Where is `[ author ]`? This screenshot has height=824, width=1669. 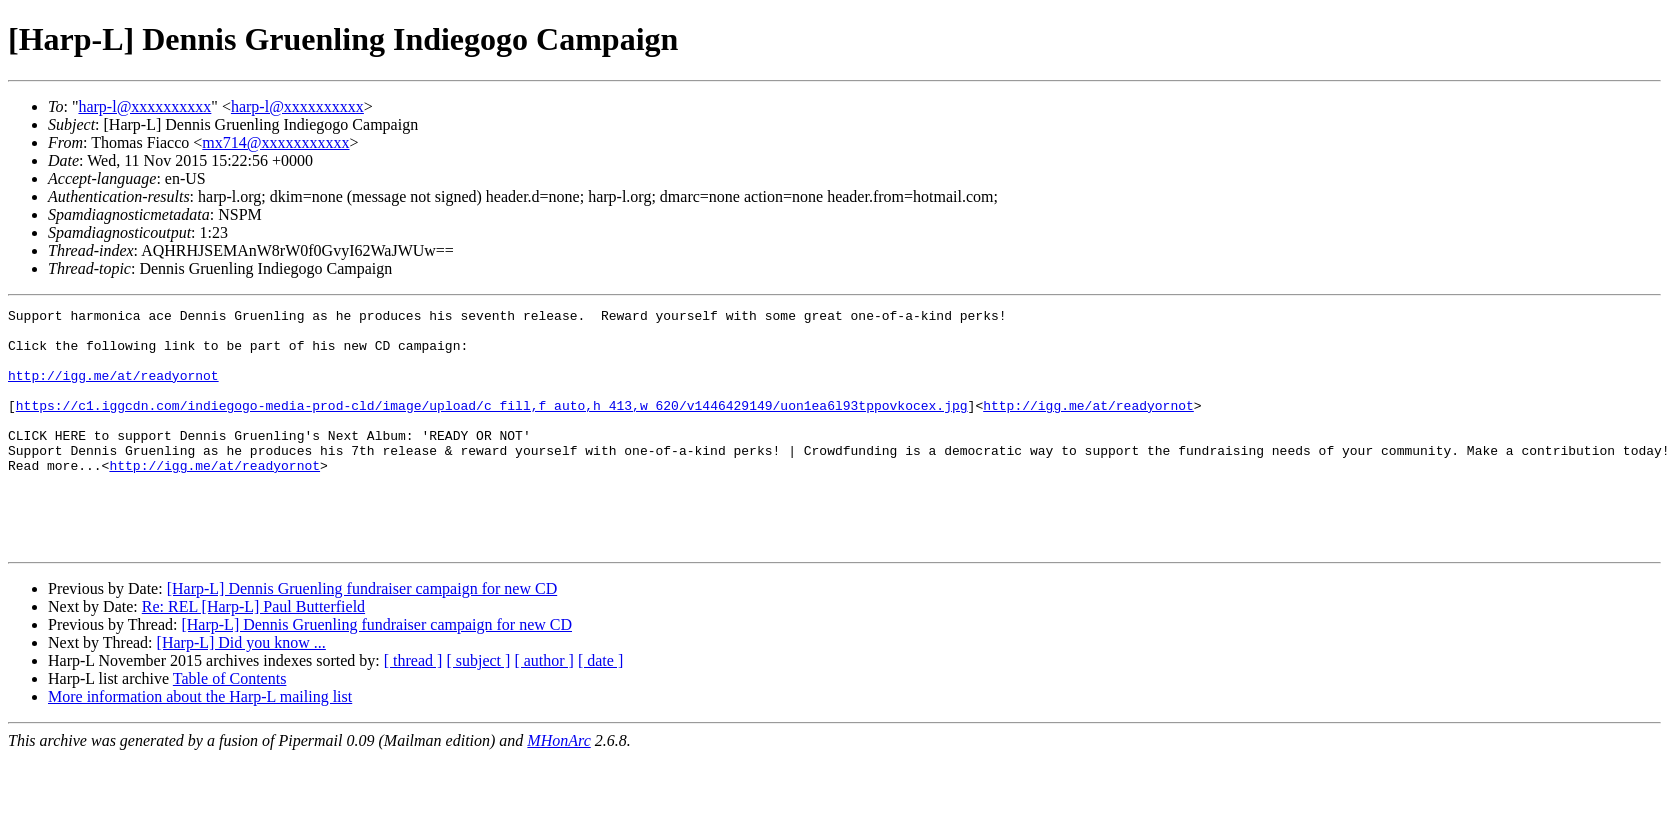 [ author ] is located at coordinates (544, 708).